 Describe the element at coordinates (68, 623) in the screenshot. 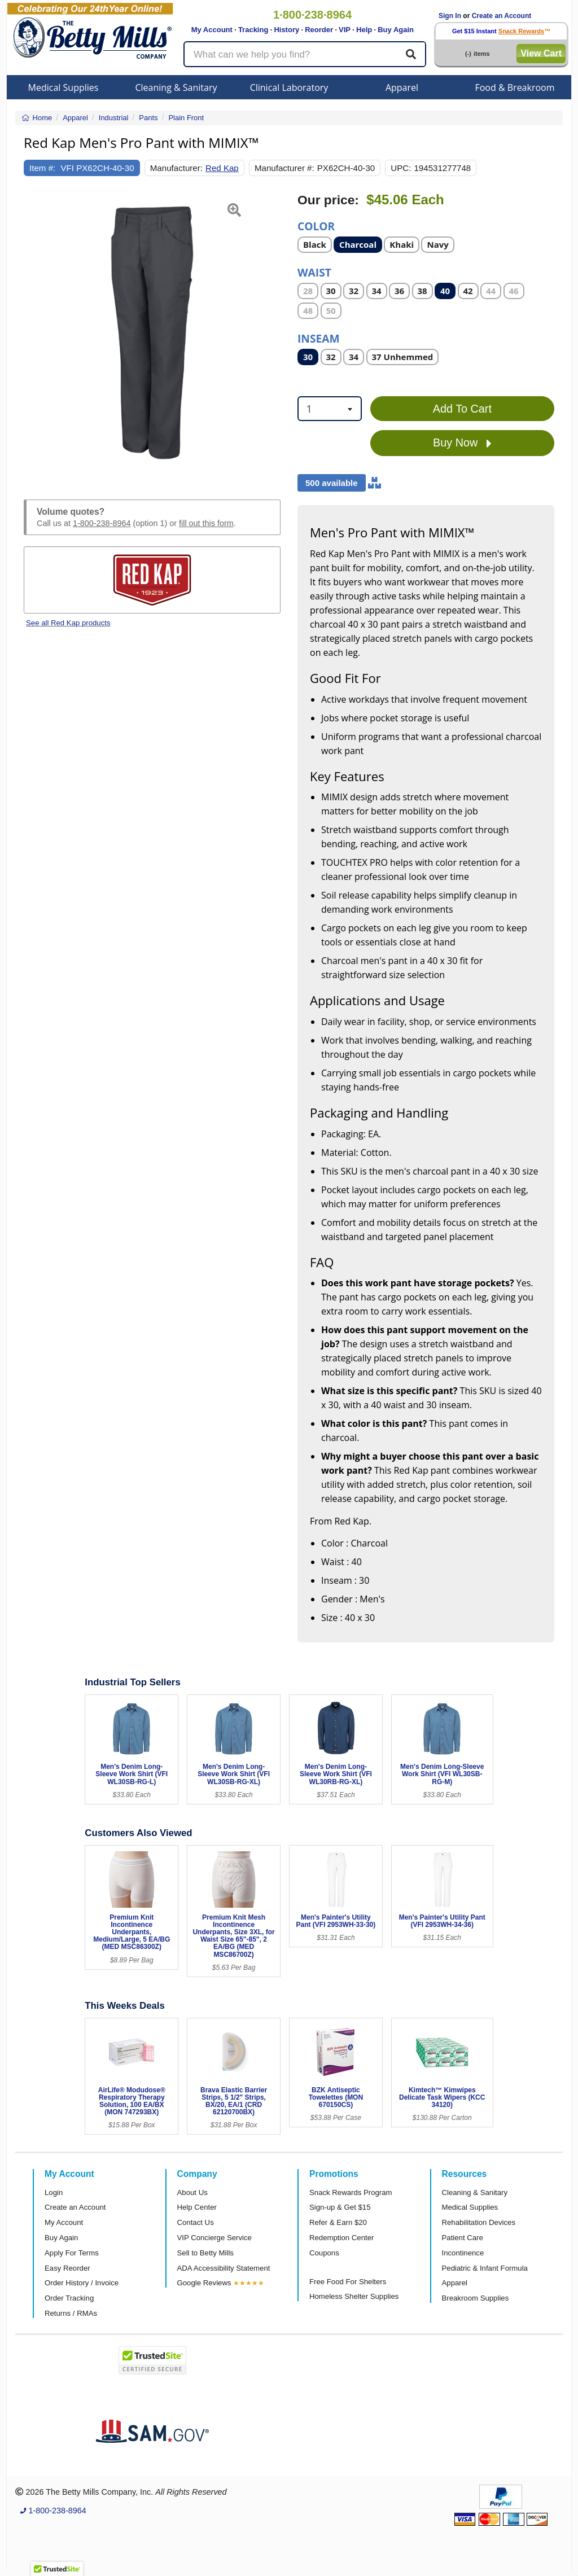

I see `See all Red Kap products` at that location.